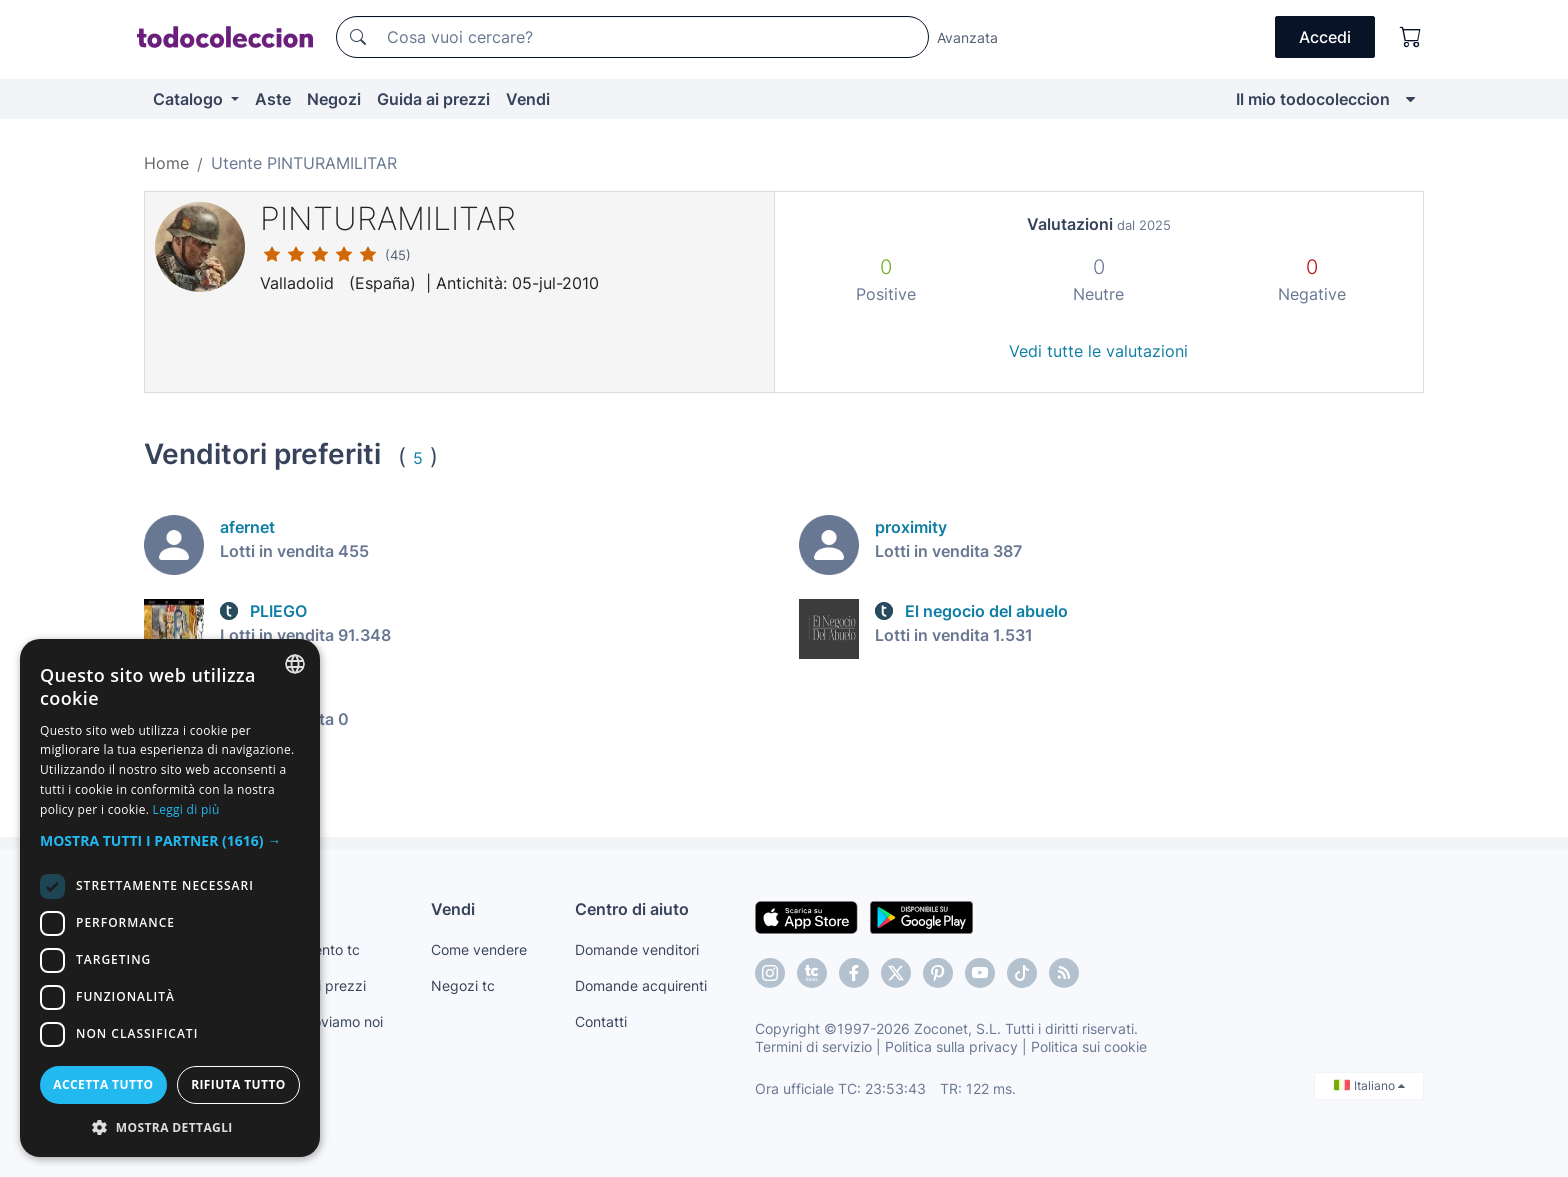 Image resolution: width=1568 pixels, height=1177 pixels. What do you see at coordinates (637, 949) in the screenshot?
I see `Domande venditori` at bounding box center [637, 949].